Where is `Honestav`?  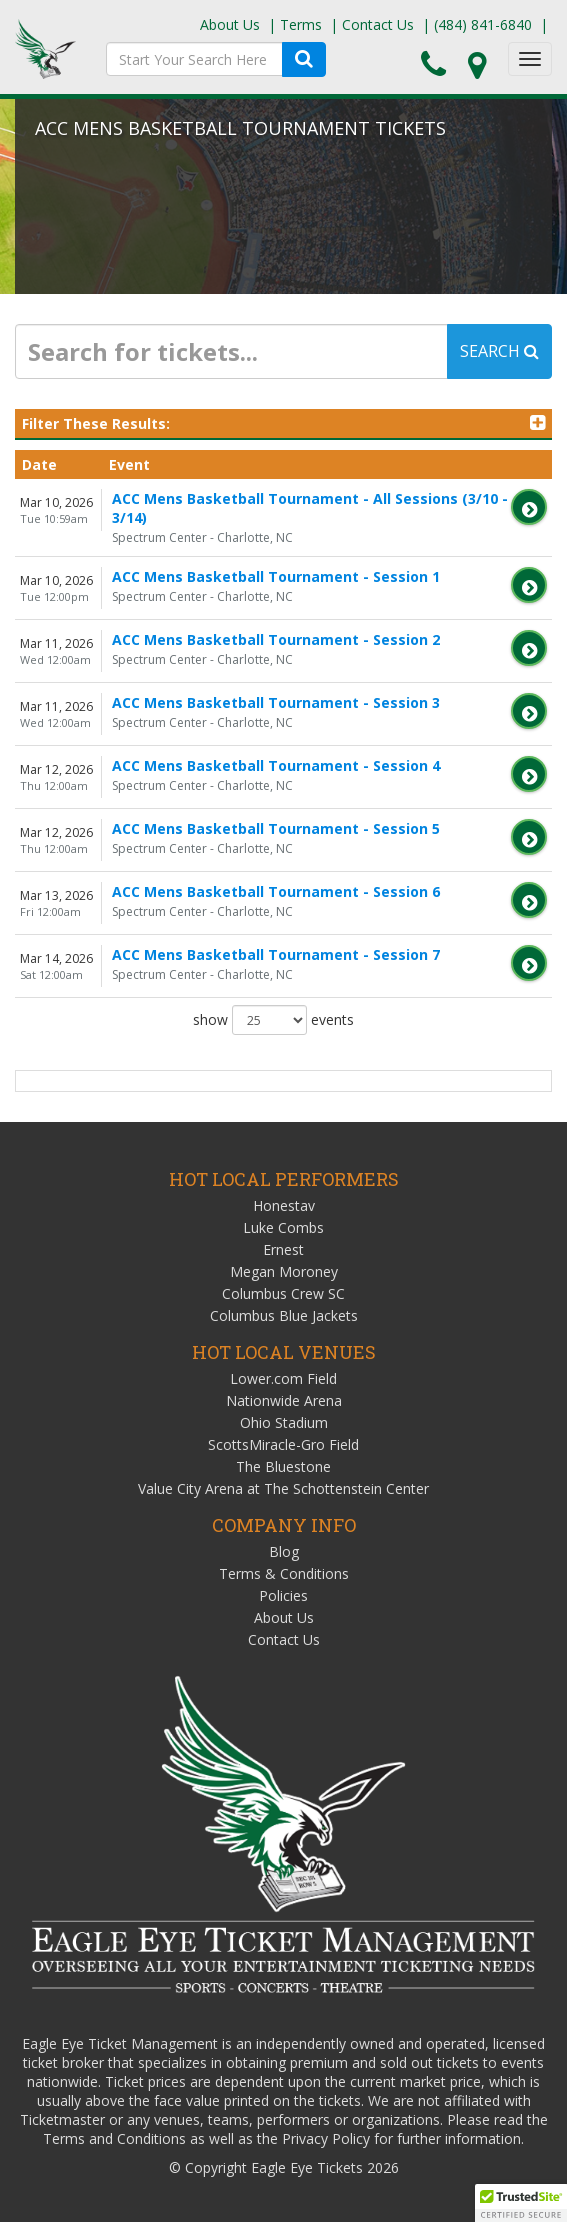
Honestav is located at coordinates (284, 1205).